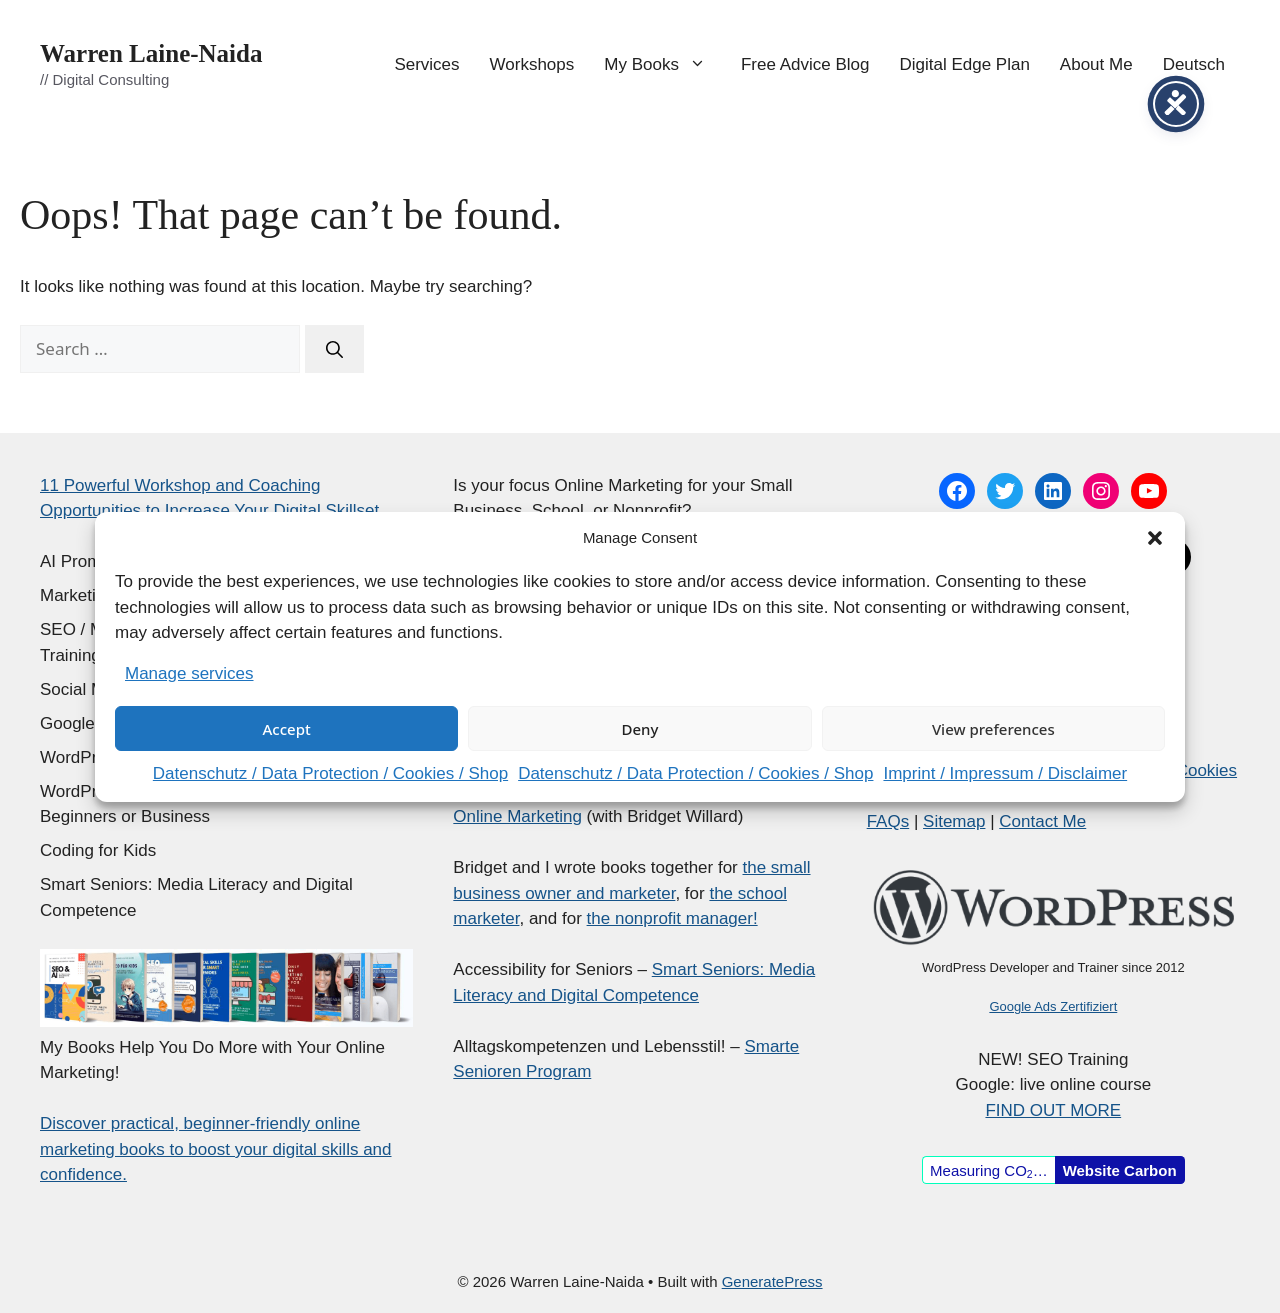 This screenshot has height=1313, width=1280. What do you see at coordinates (334, 349) in the screenshot?
I see `[Search]` at bounding box center [334, 349].